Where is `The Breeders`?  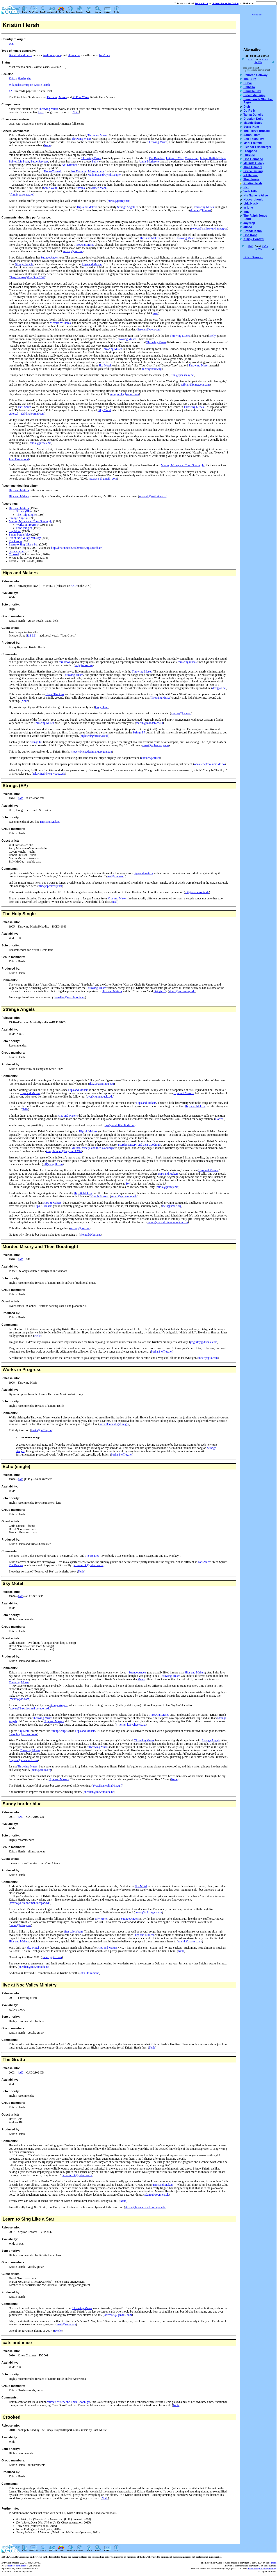 The Breeders is located at coordinates (157, 158).